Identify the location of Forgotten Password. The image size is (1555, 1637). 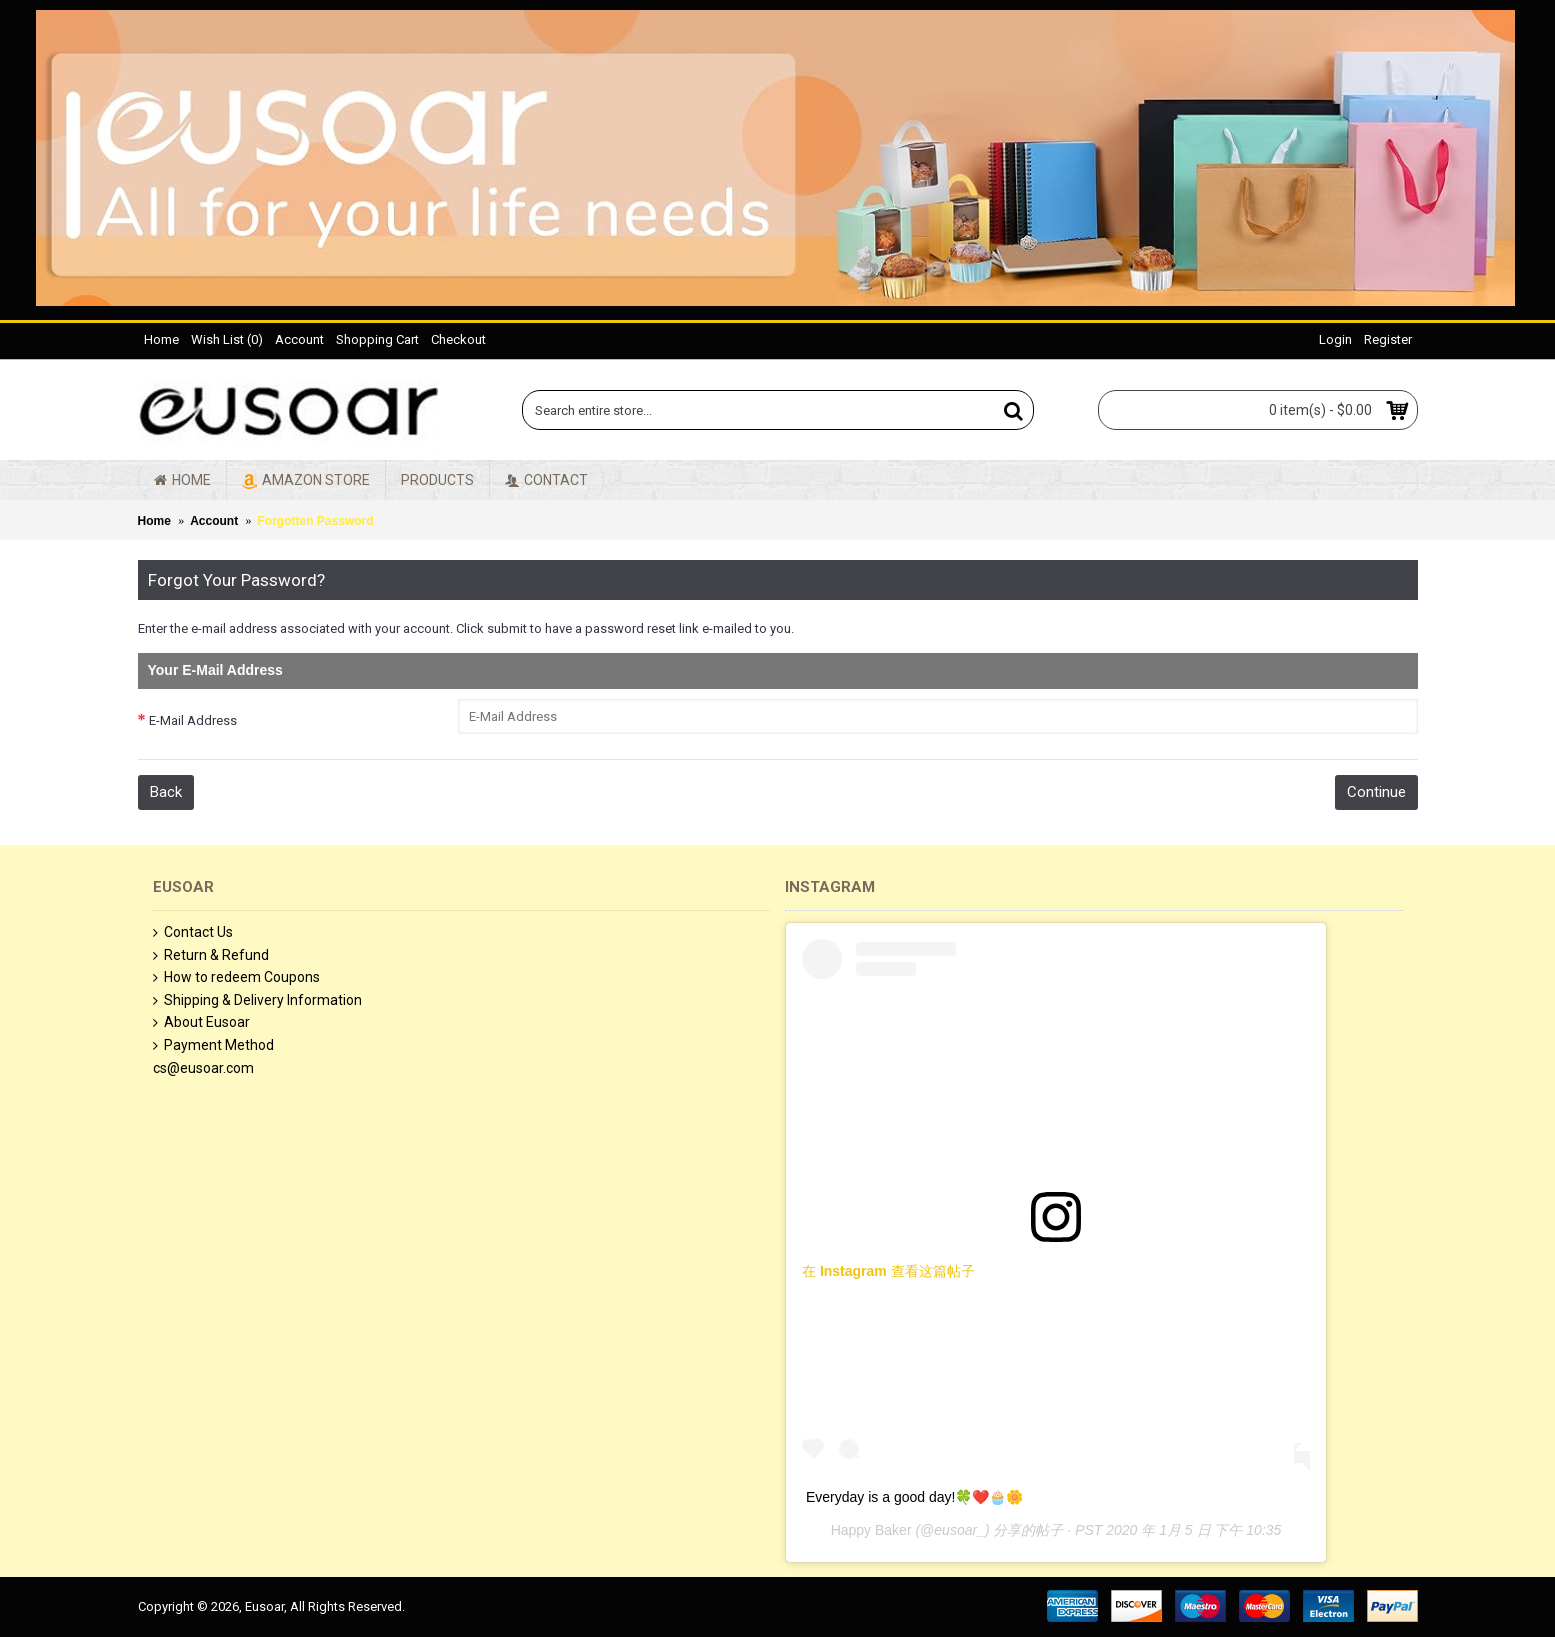
(316, 521).